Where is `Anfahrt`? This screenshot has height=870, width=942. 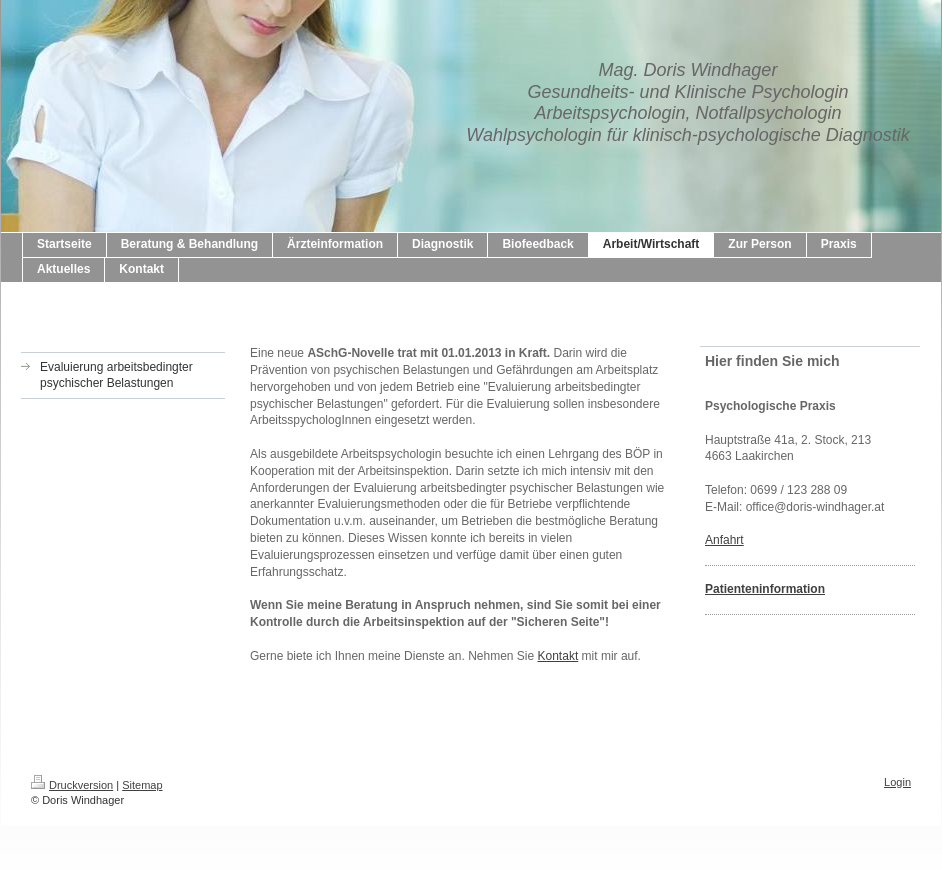
Anfahrt is located at coordinates (724, 540).